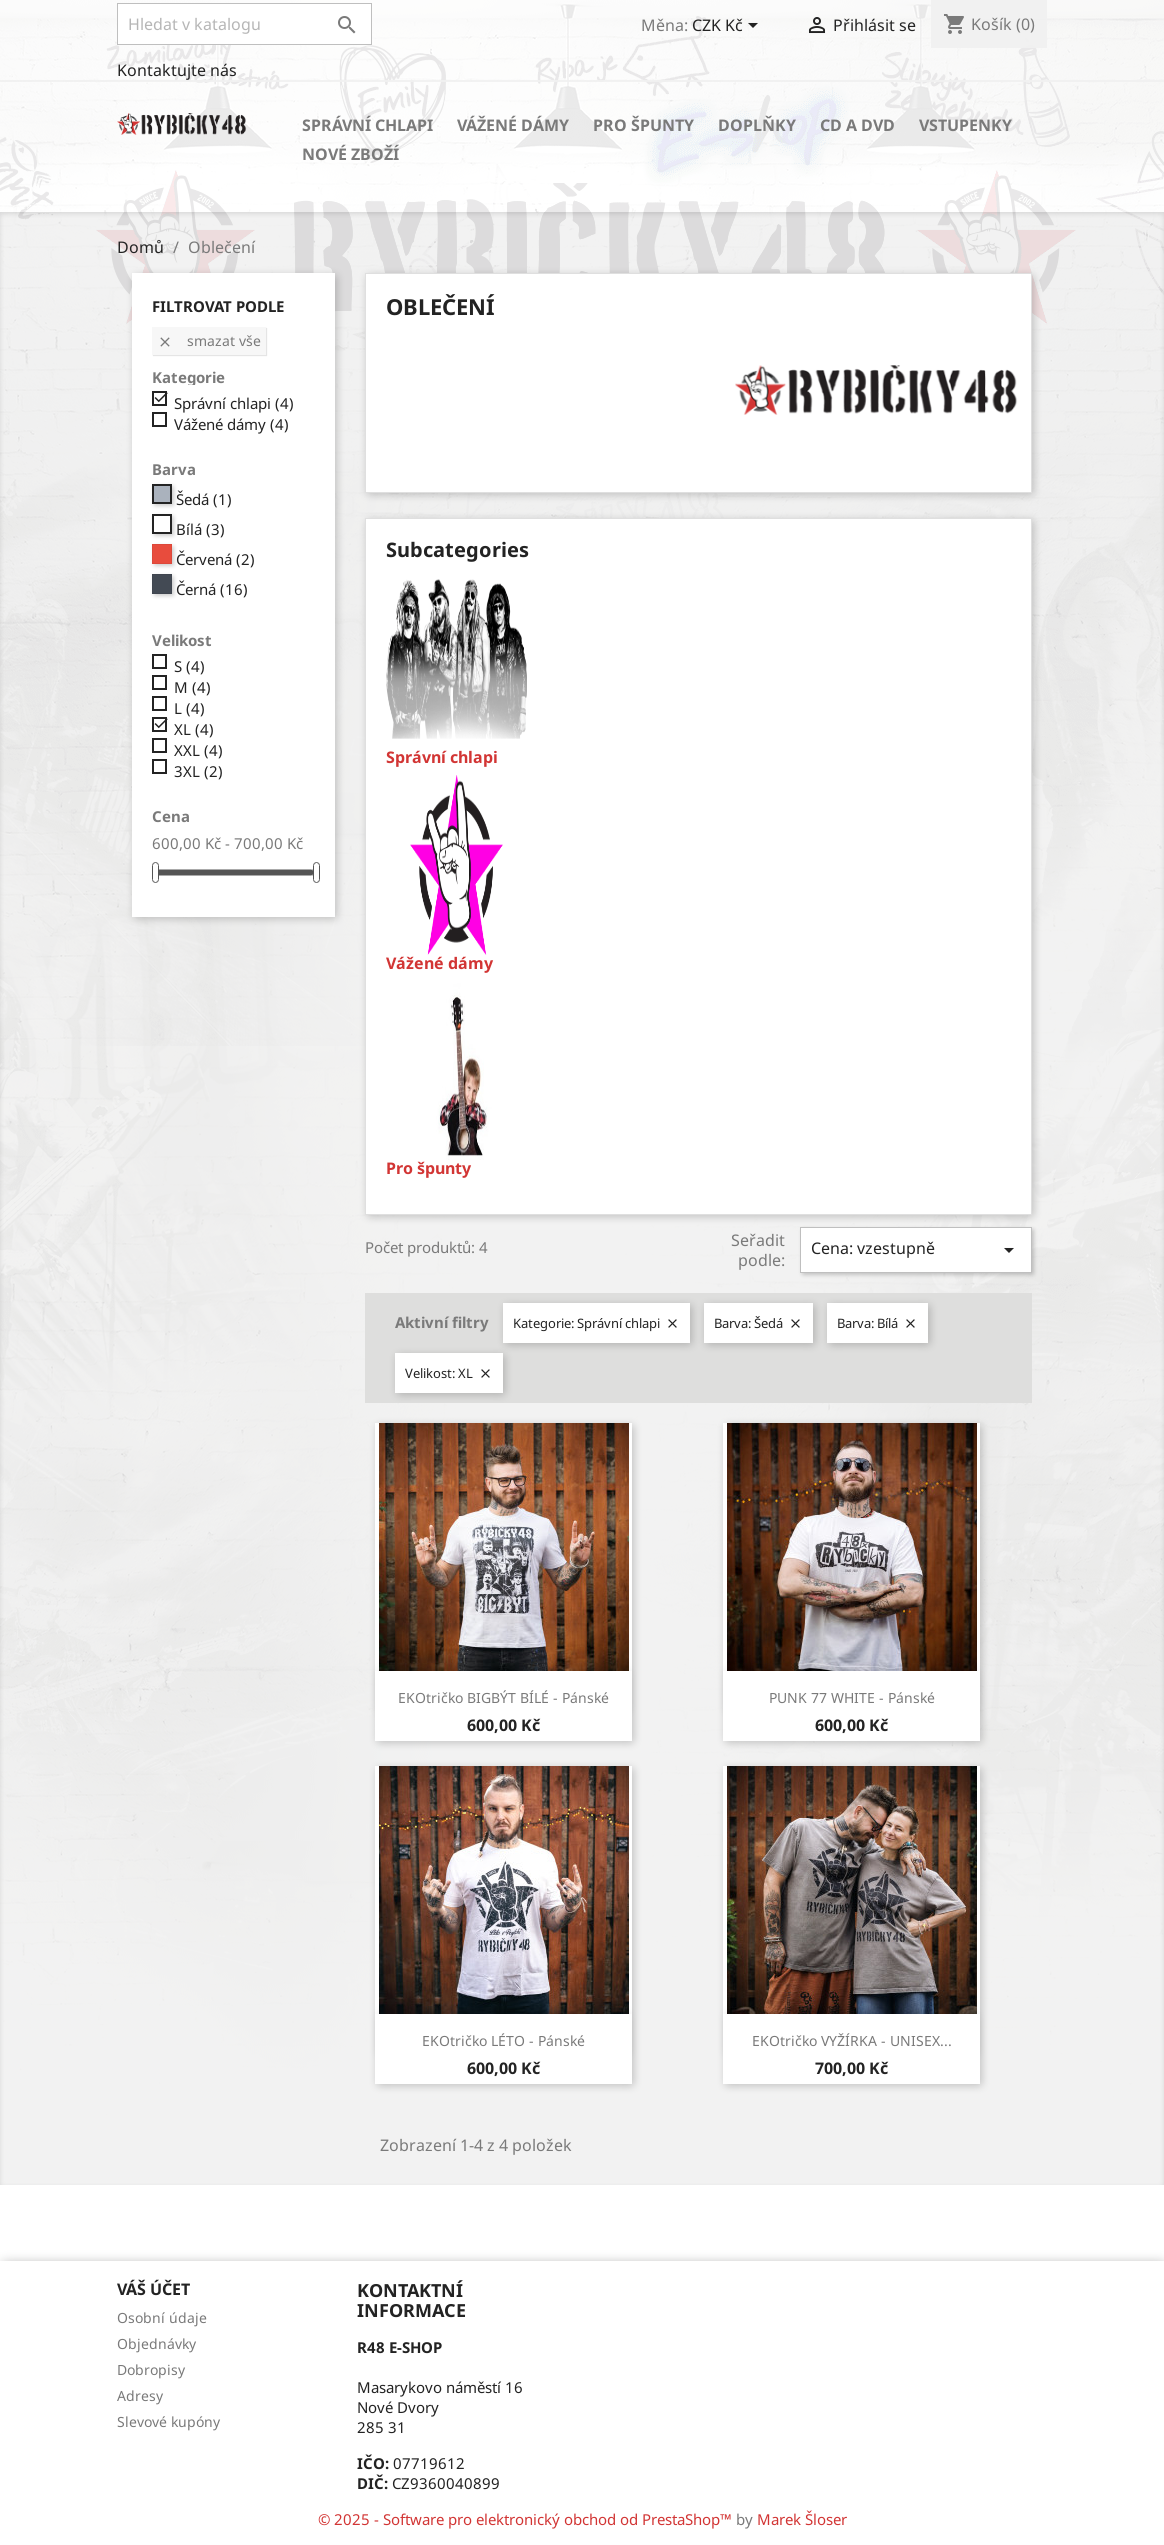 This screenshot has height=2545, width=1164. I want to click on PUNK 77 WHITE - Pánské, so click(852, 1697).